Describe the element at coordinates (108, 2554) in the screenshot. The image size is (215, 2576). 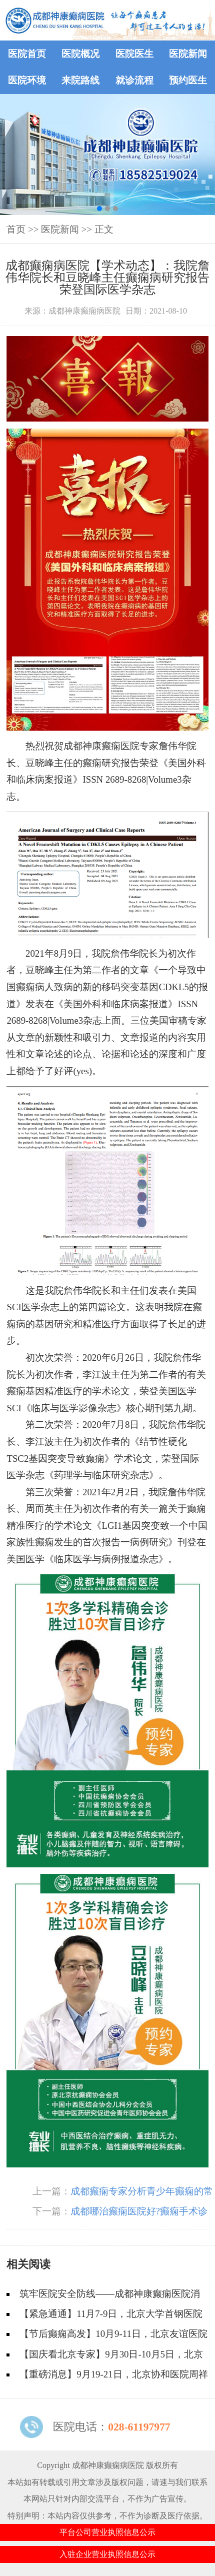
I see `入驻企业营业执照信息公示` at that location.